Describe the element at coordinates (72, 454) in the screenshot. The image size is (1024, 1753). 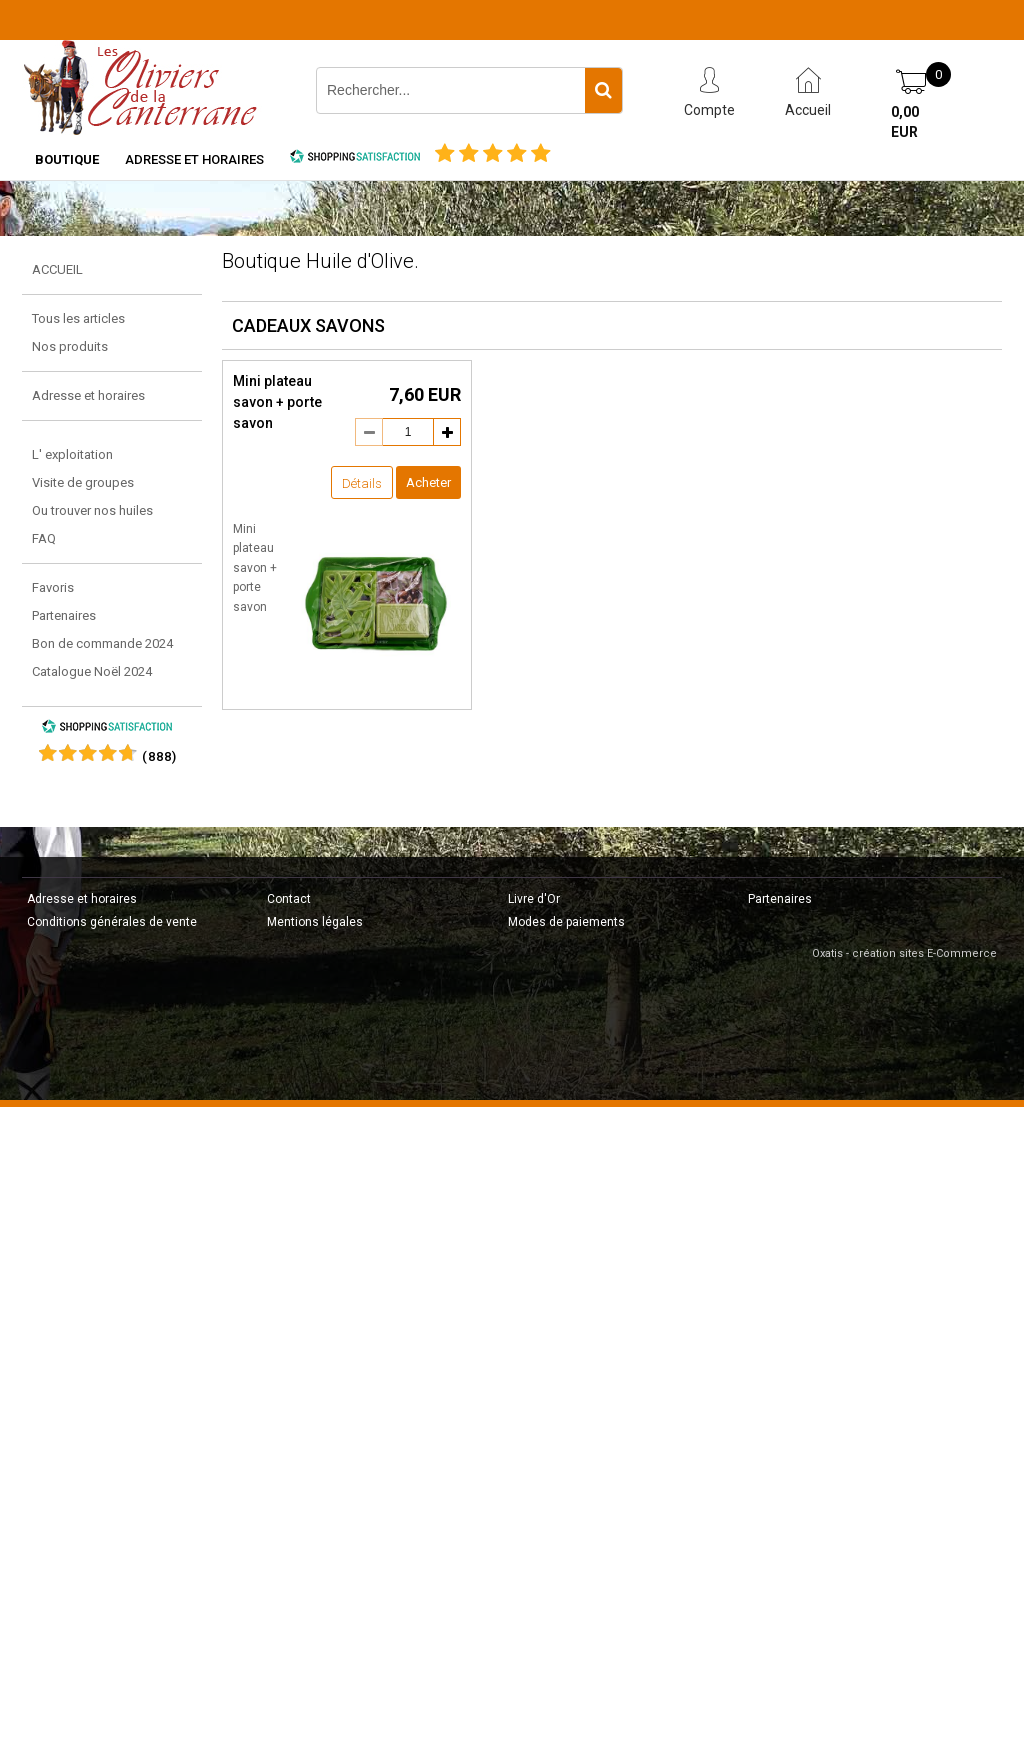
I see `L' exploitation` at that location.